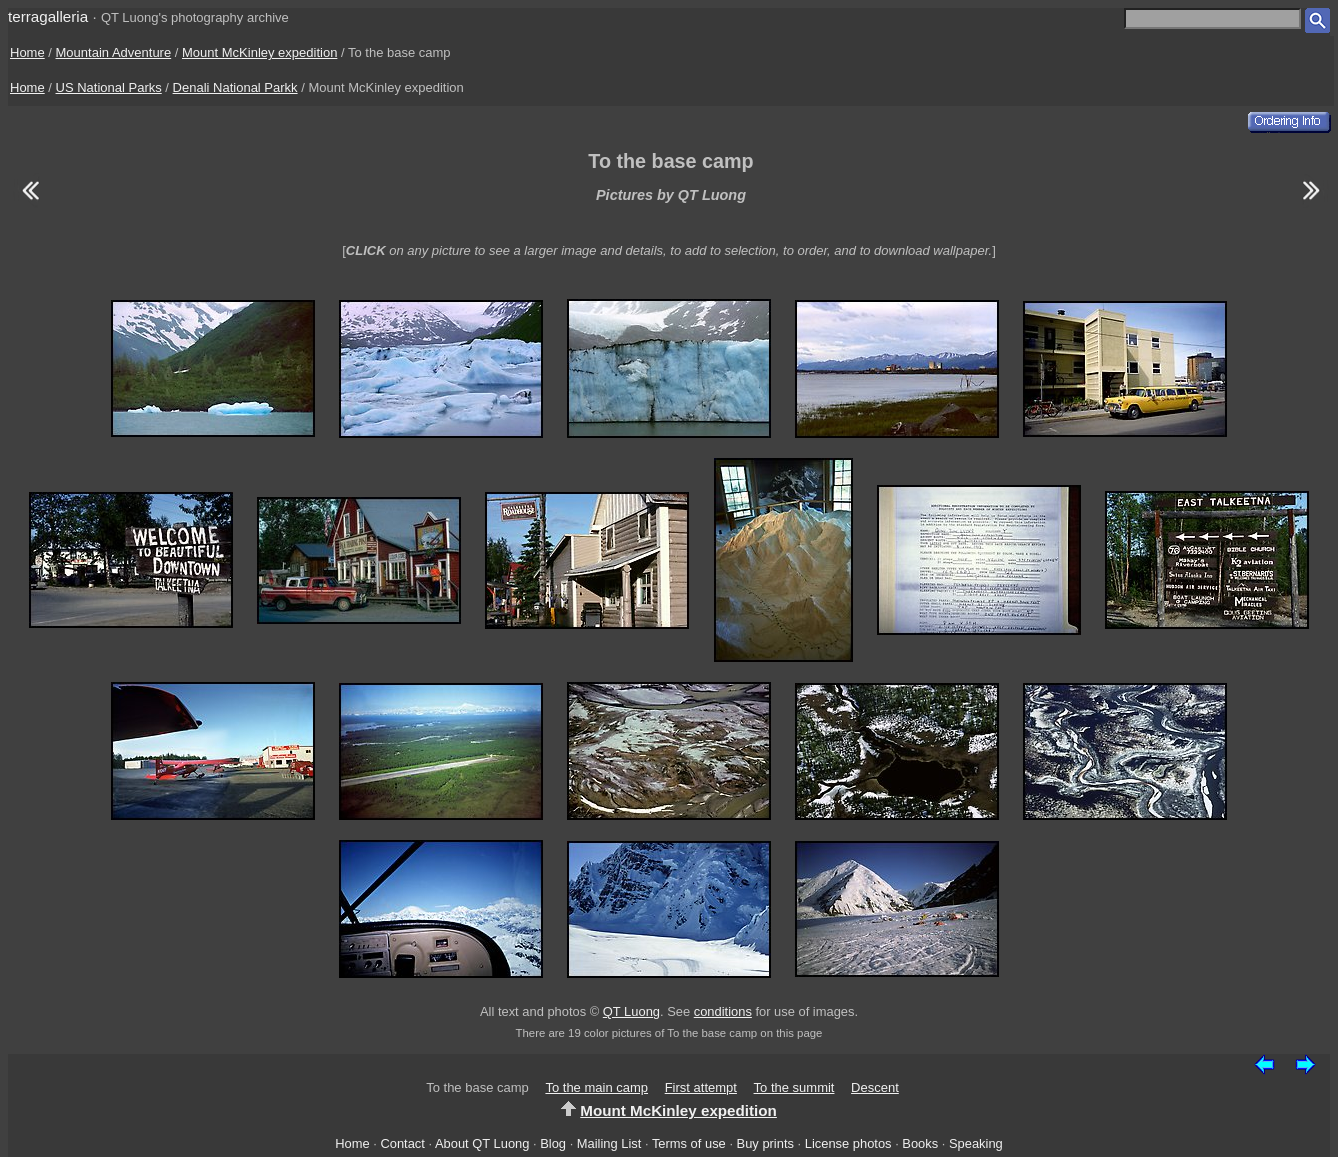 This screenshot has width=1338, height=1157. Describe the element at coordinates (259, 52) in the screenshot. I see `Mount McKinley expedition` at that location.